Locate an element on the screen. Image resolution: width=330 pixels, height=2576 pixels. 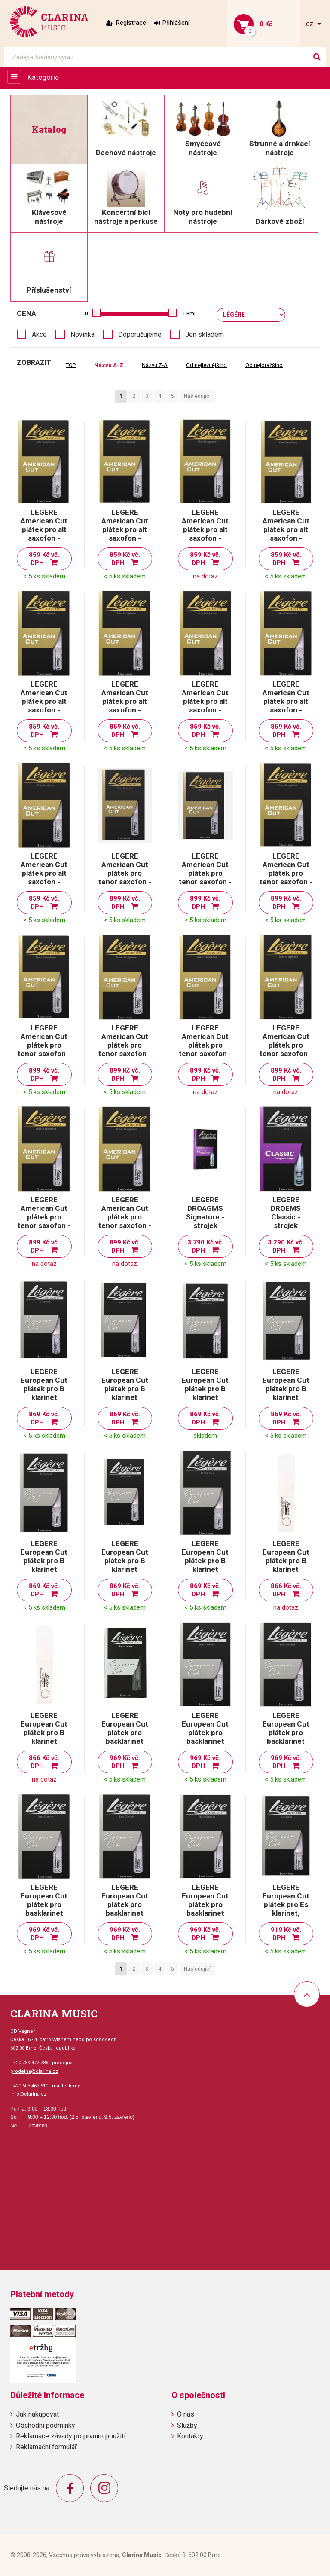
899 Kč vč. DPH is located at coordinates (125, 903).